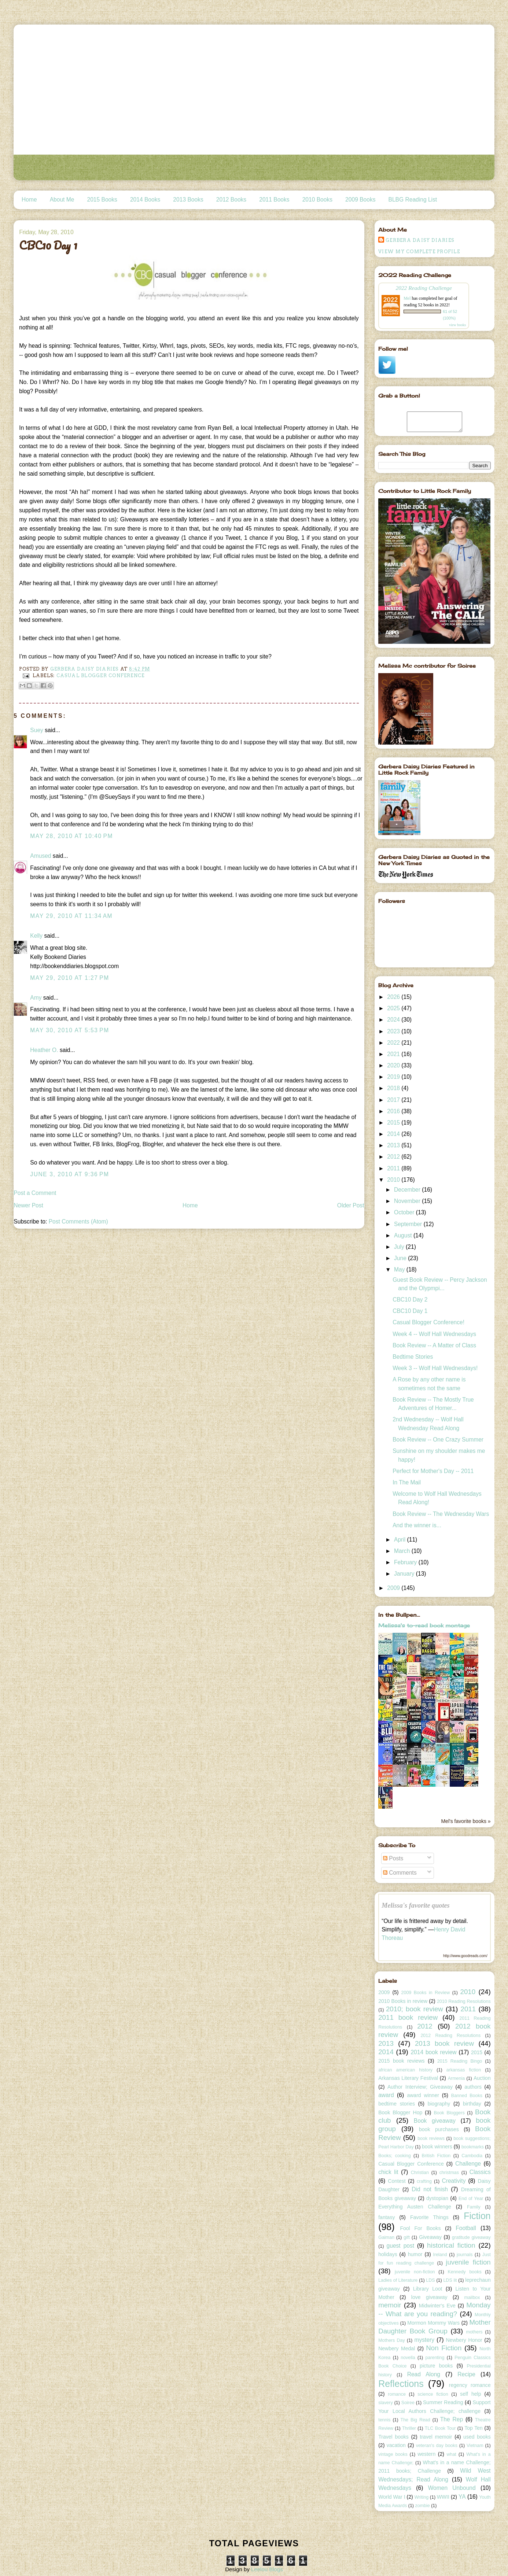 Image resolution: width=508 pixels, height=2576 pixels. What do you see at coordinates (40, 856) in the screenshot?
I see `Amused` at bounding box center [40, 856].